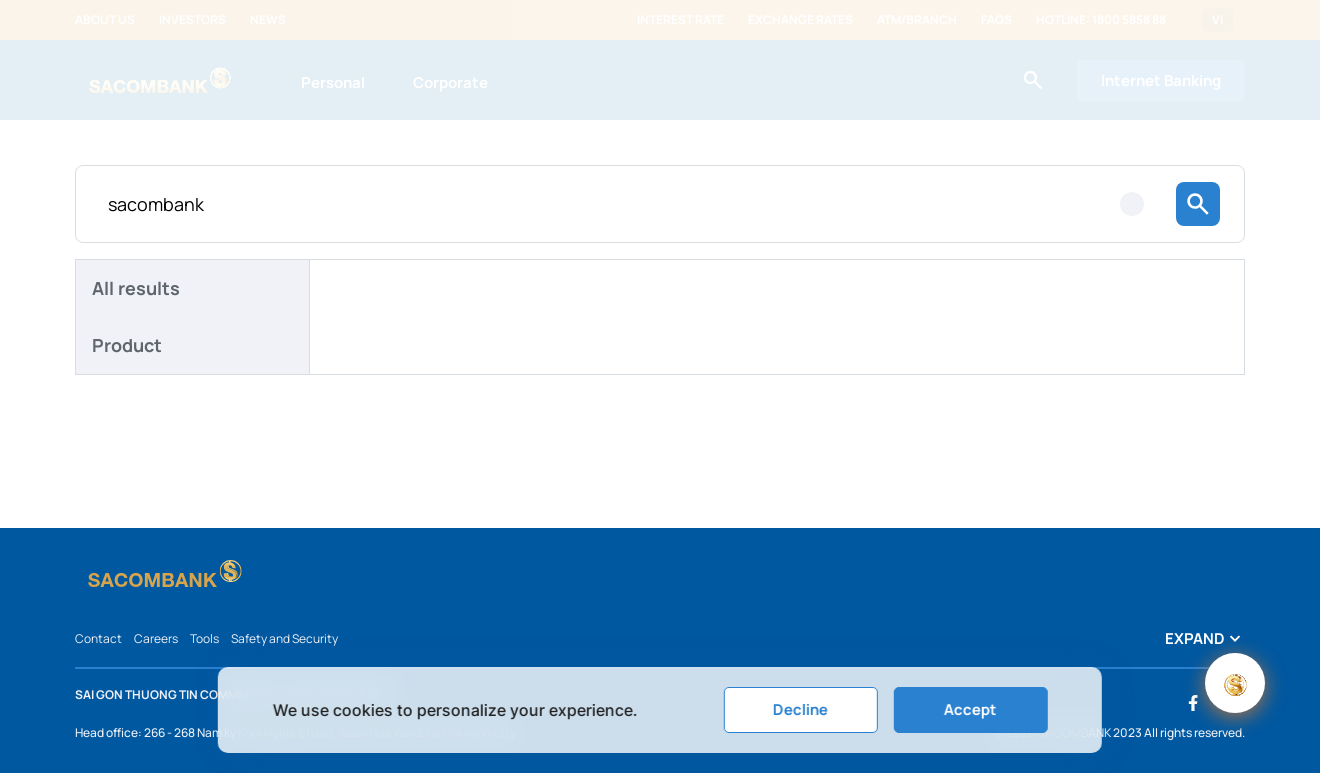 This screenshot has height=773, width=1320. I want to click on Personal, so click(333, 82).